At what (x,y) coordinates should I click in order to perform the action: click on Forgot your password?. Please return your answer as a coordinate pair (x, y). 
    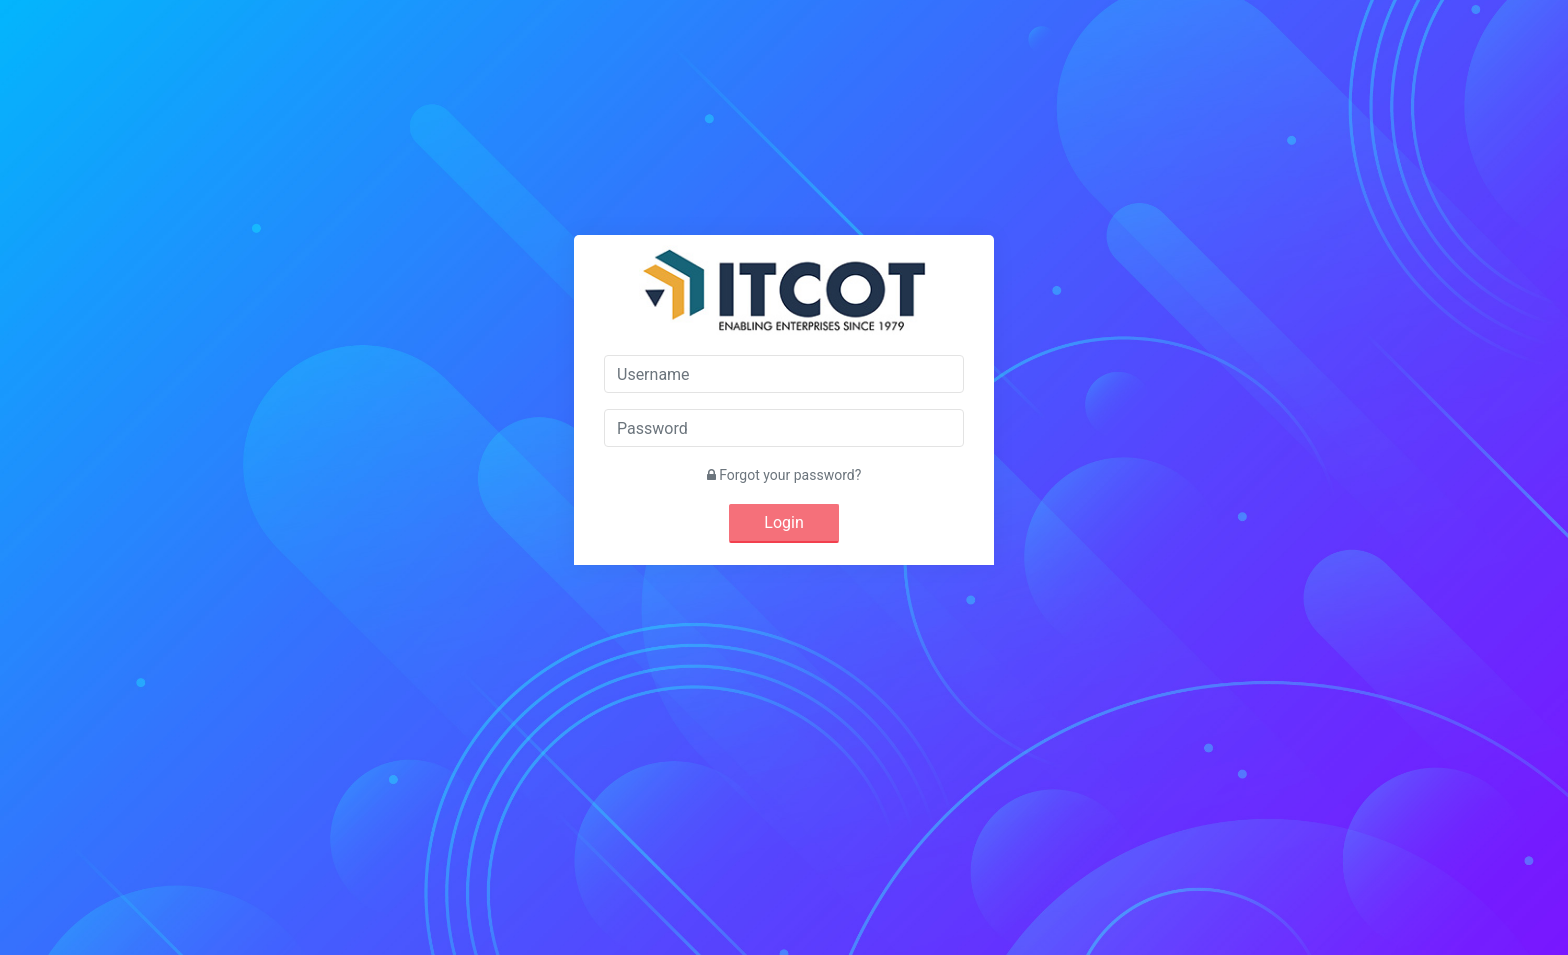
    Looking at the image, I should click on (784, 475).